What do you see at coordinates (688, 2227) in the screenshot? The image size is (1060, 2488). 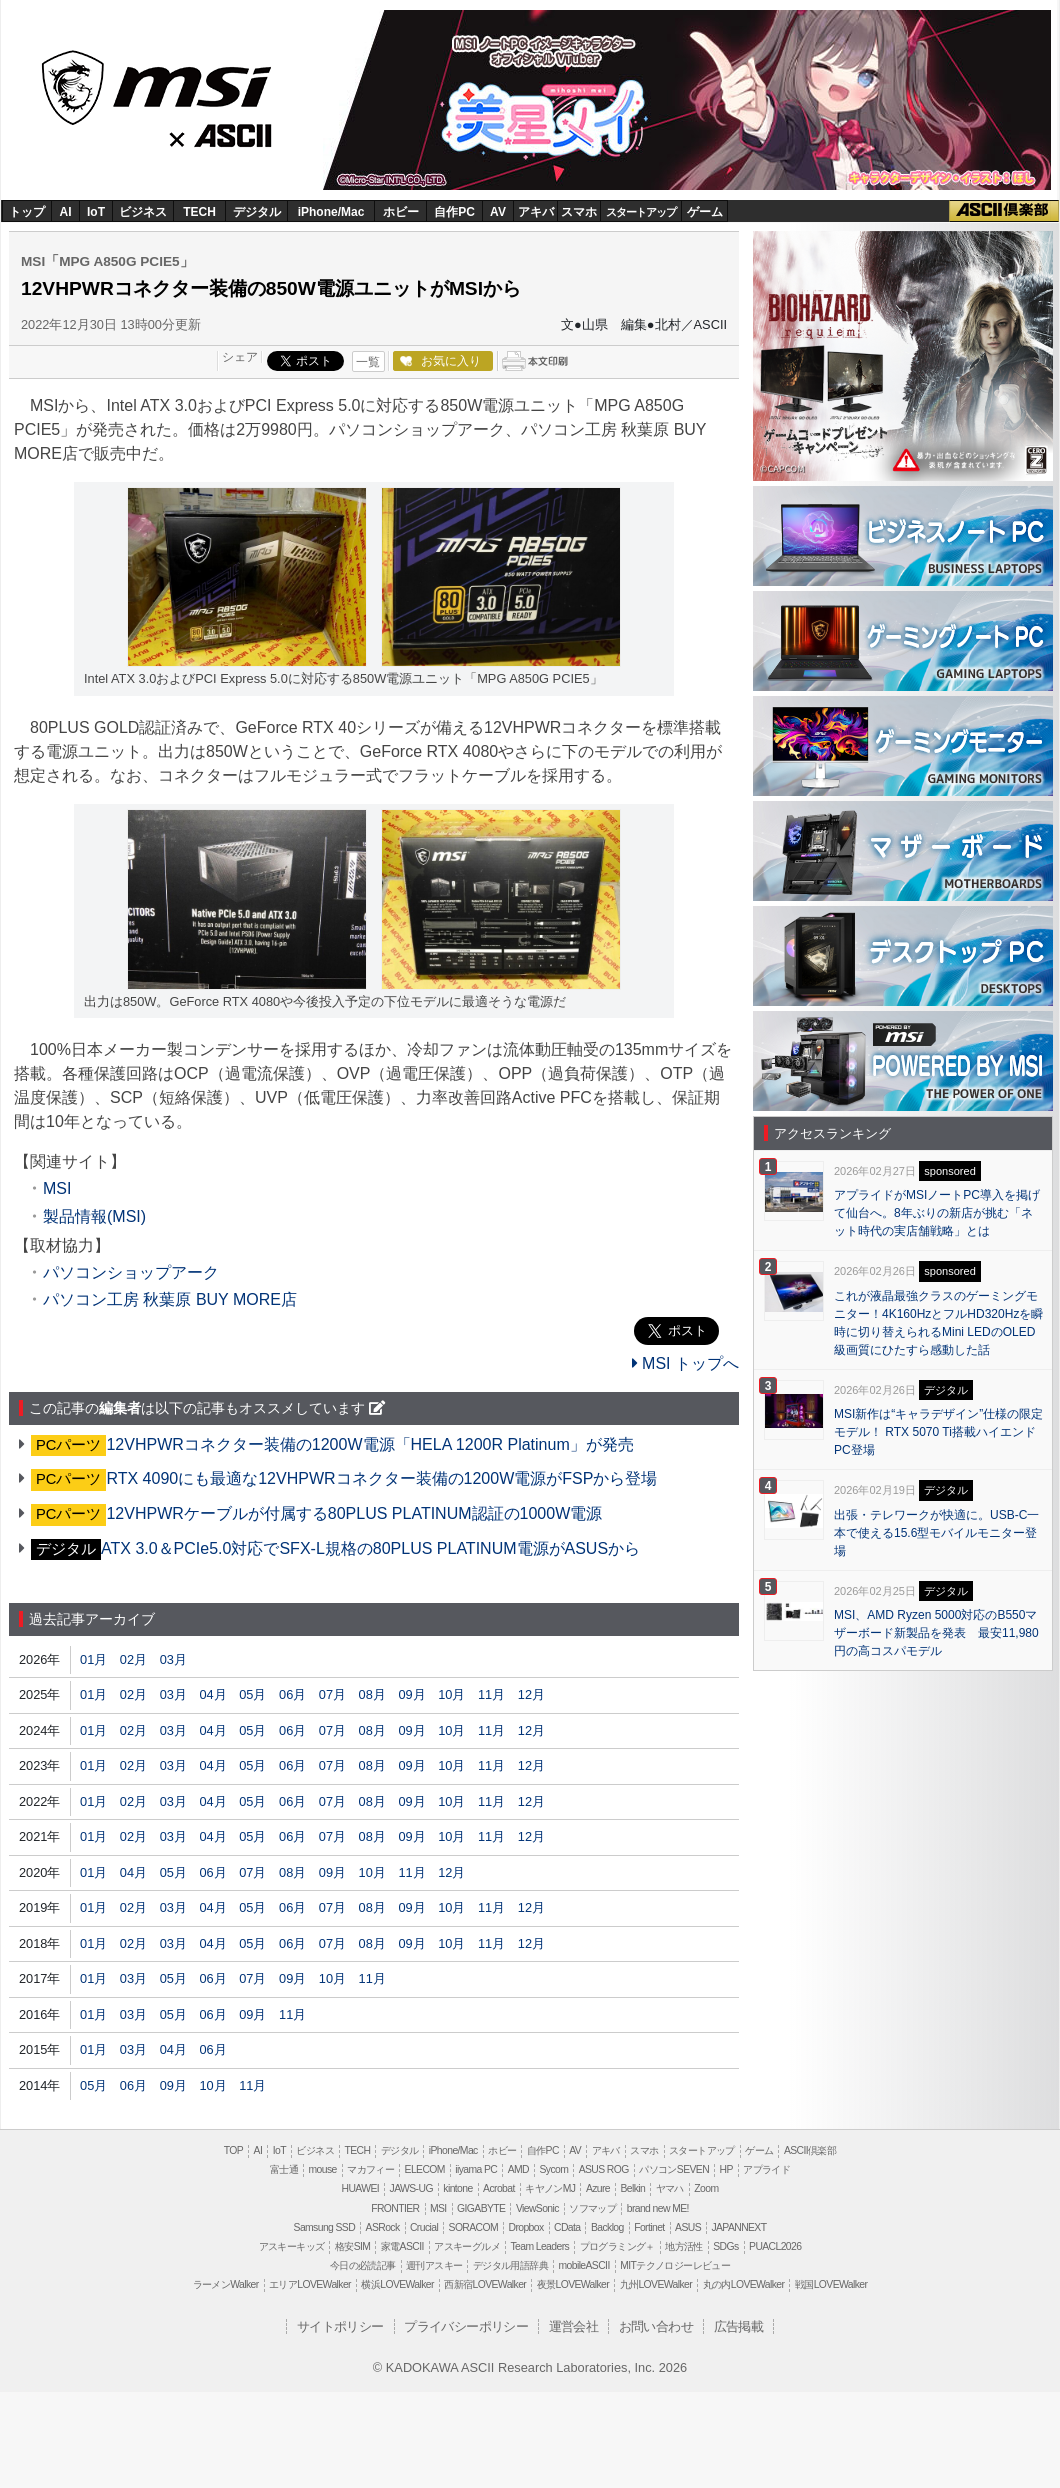 I see `ASUS` at bounding box center [688, 2227].